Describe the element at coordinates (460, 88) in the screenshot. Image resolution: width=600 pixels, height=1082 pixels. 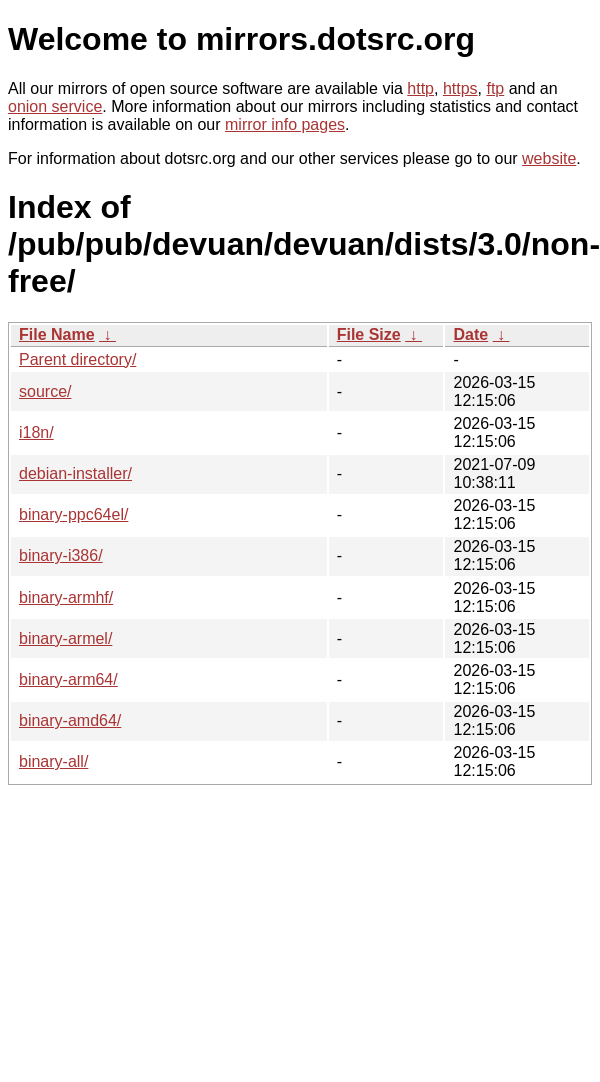
I see `https` at that location.